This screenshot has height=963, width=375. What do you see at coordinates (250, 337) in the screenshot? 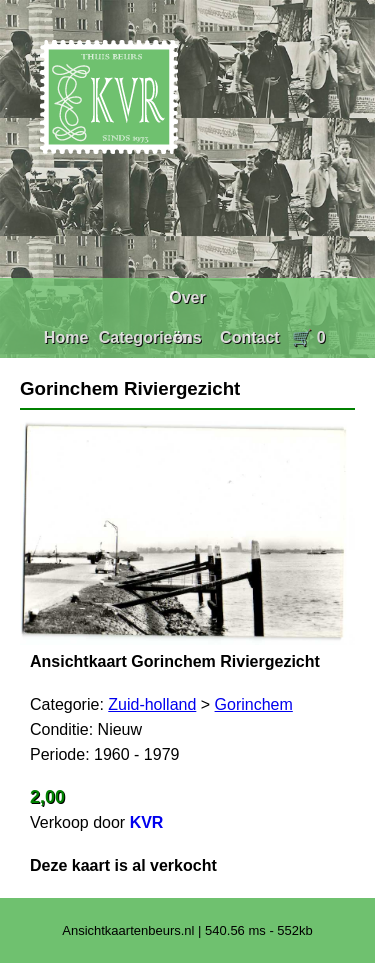
I see `Contact` at bounding box center [250, 337].